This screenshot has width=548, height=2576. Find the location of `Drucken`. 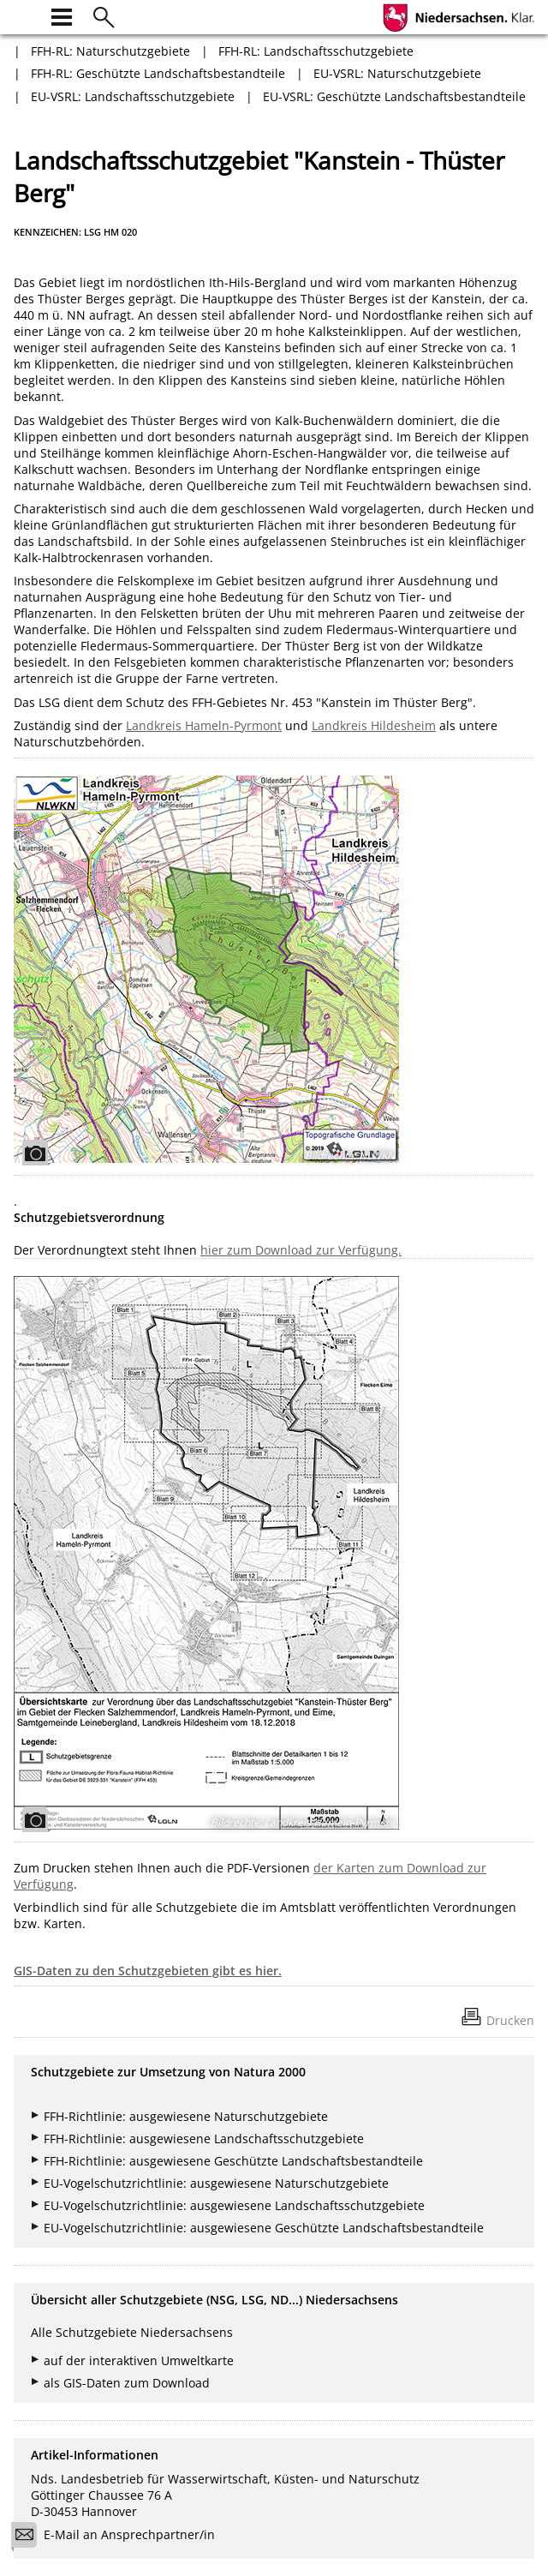

Drucken is located at coordinates (510, 2020).